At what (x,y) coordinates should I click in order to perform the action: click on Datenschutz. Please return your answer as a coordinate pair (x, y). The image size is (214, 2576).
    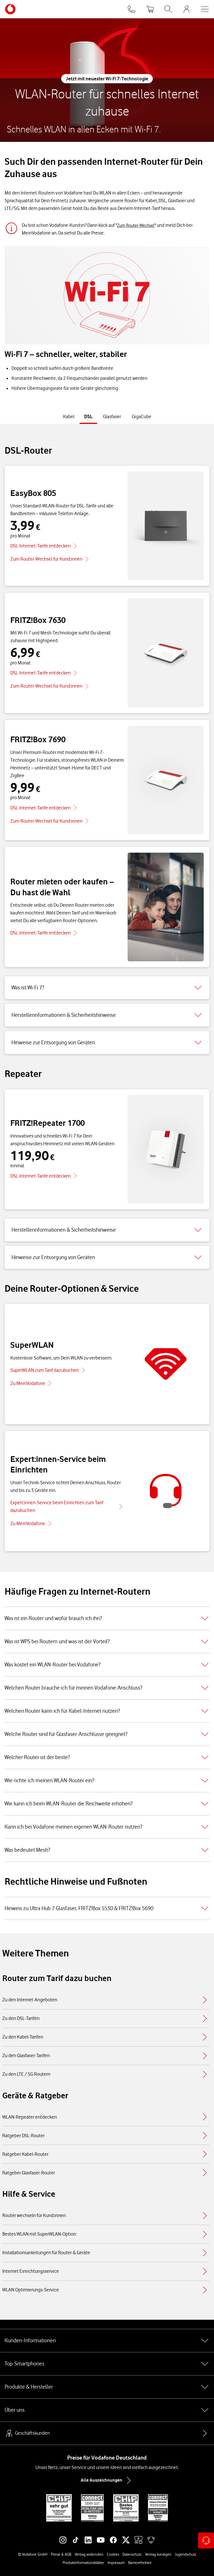
    Looking at the image, I should click on (132, 2554).